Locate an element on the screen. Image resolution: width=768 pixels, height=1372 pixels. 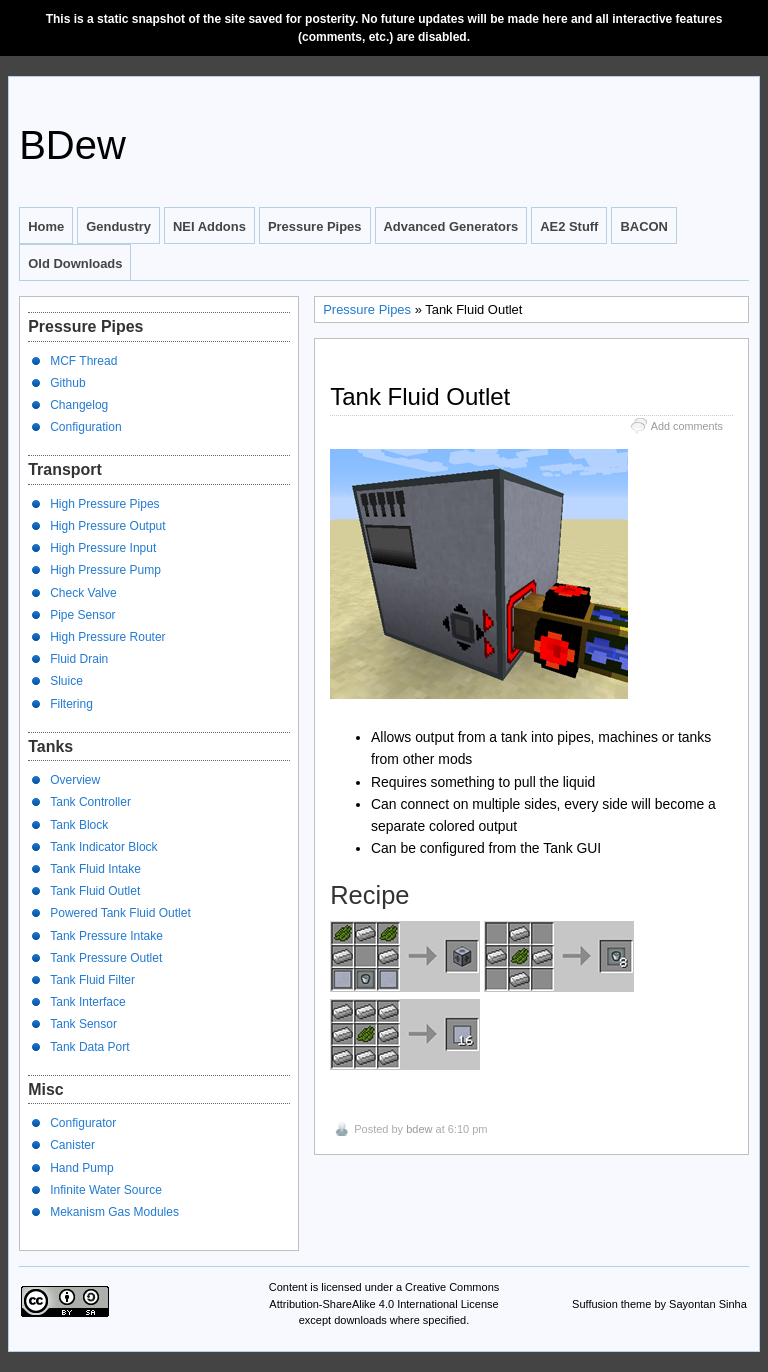
Powered Tank Fluid Outlet is located at coordinates (120, 913).